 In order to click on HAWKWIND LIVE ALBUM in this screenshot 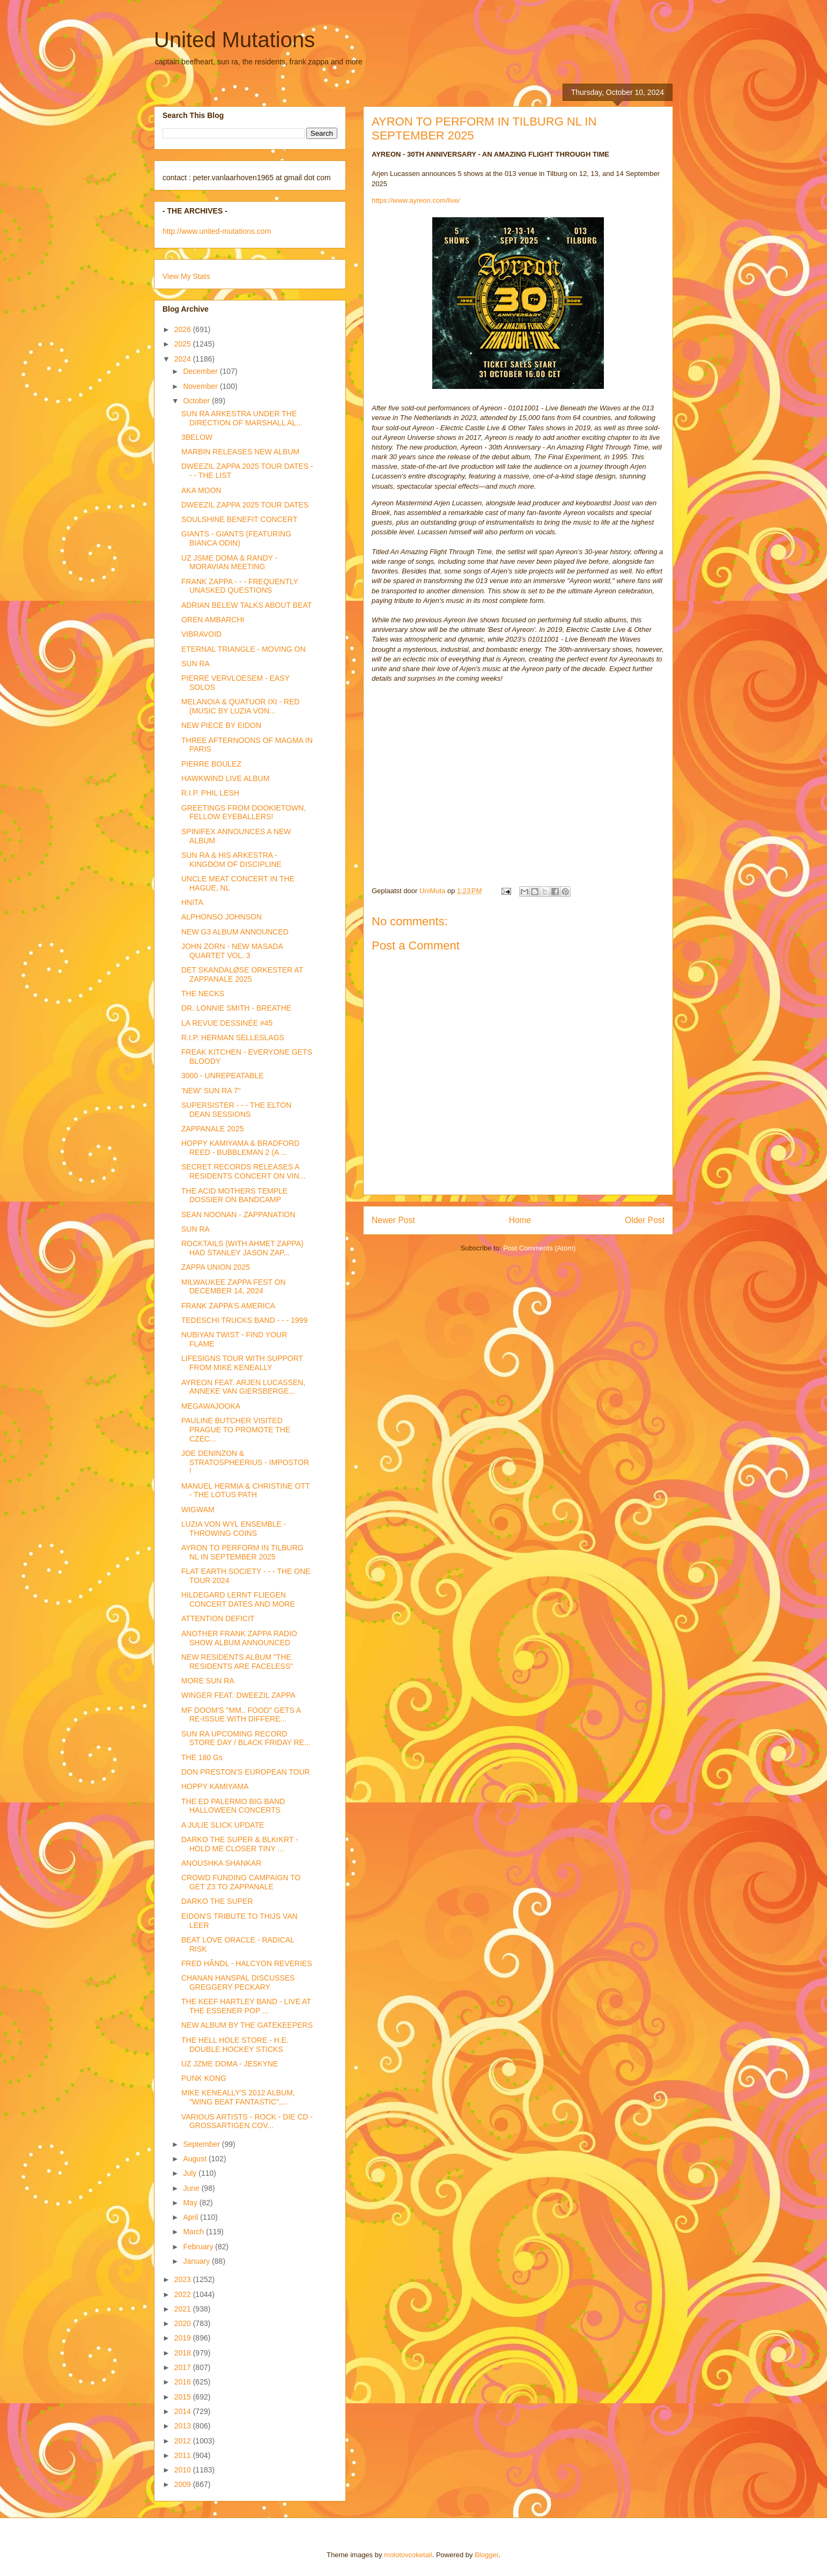, I will do `click(225, 778)`.